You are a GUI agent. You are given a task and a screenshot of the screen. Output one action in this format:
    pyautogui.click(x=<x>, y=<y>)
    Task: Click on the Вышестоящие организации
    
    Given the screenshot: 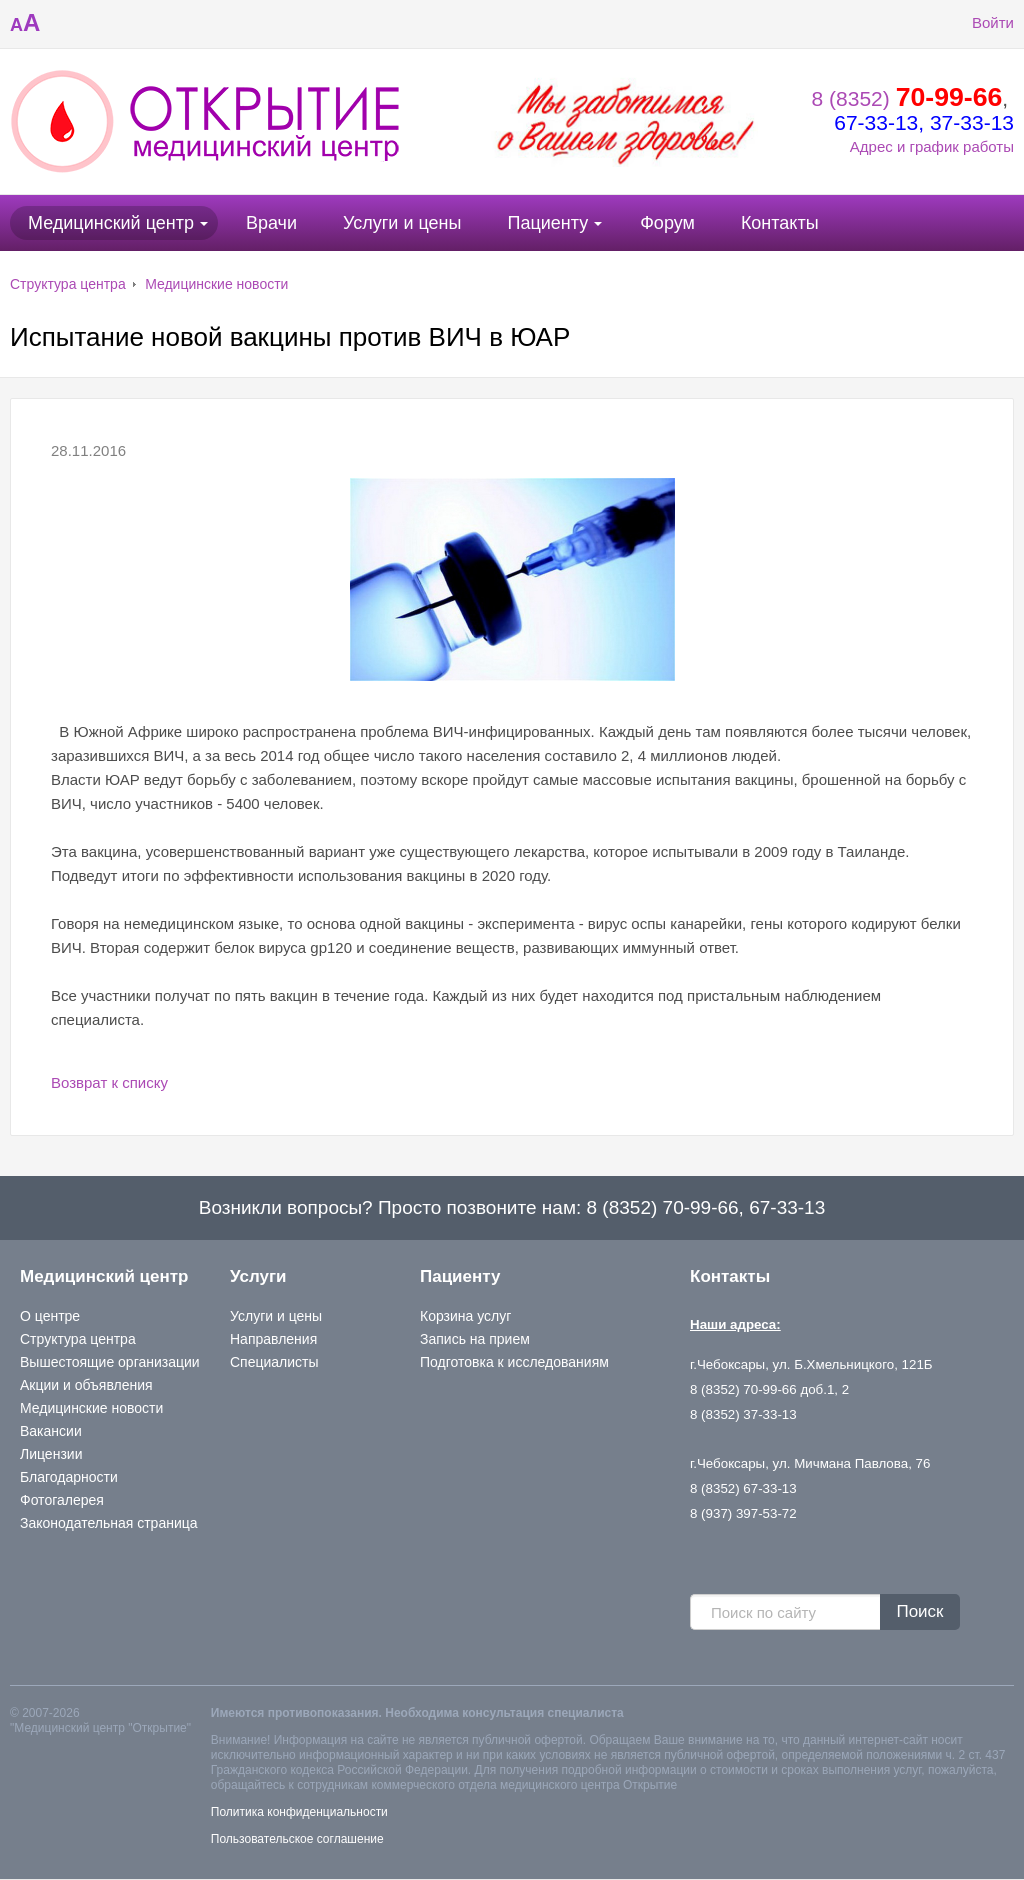 What is the action you would take?
    pyautogui.click(x=110, y=1362)
    